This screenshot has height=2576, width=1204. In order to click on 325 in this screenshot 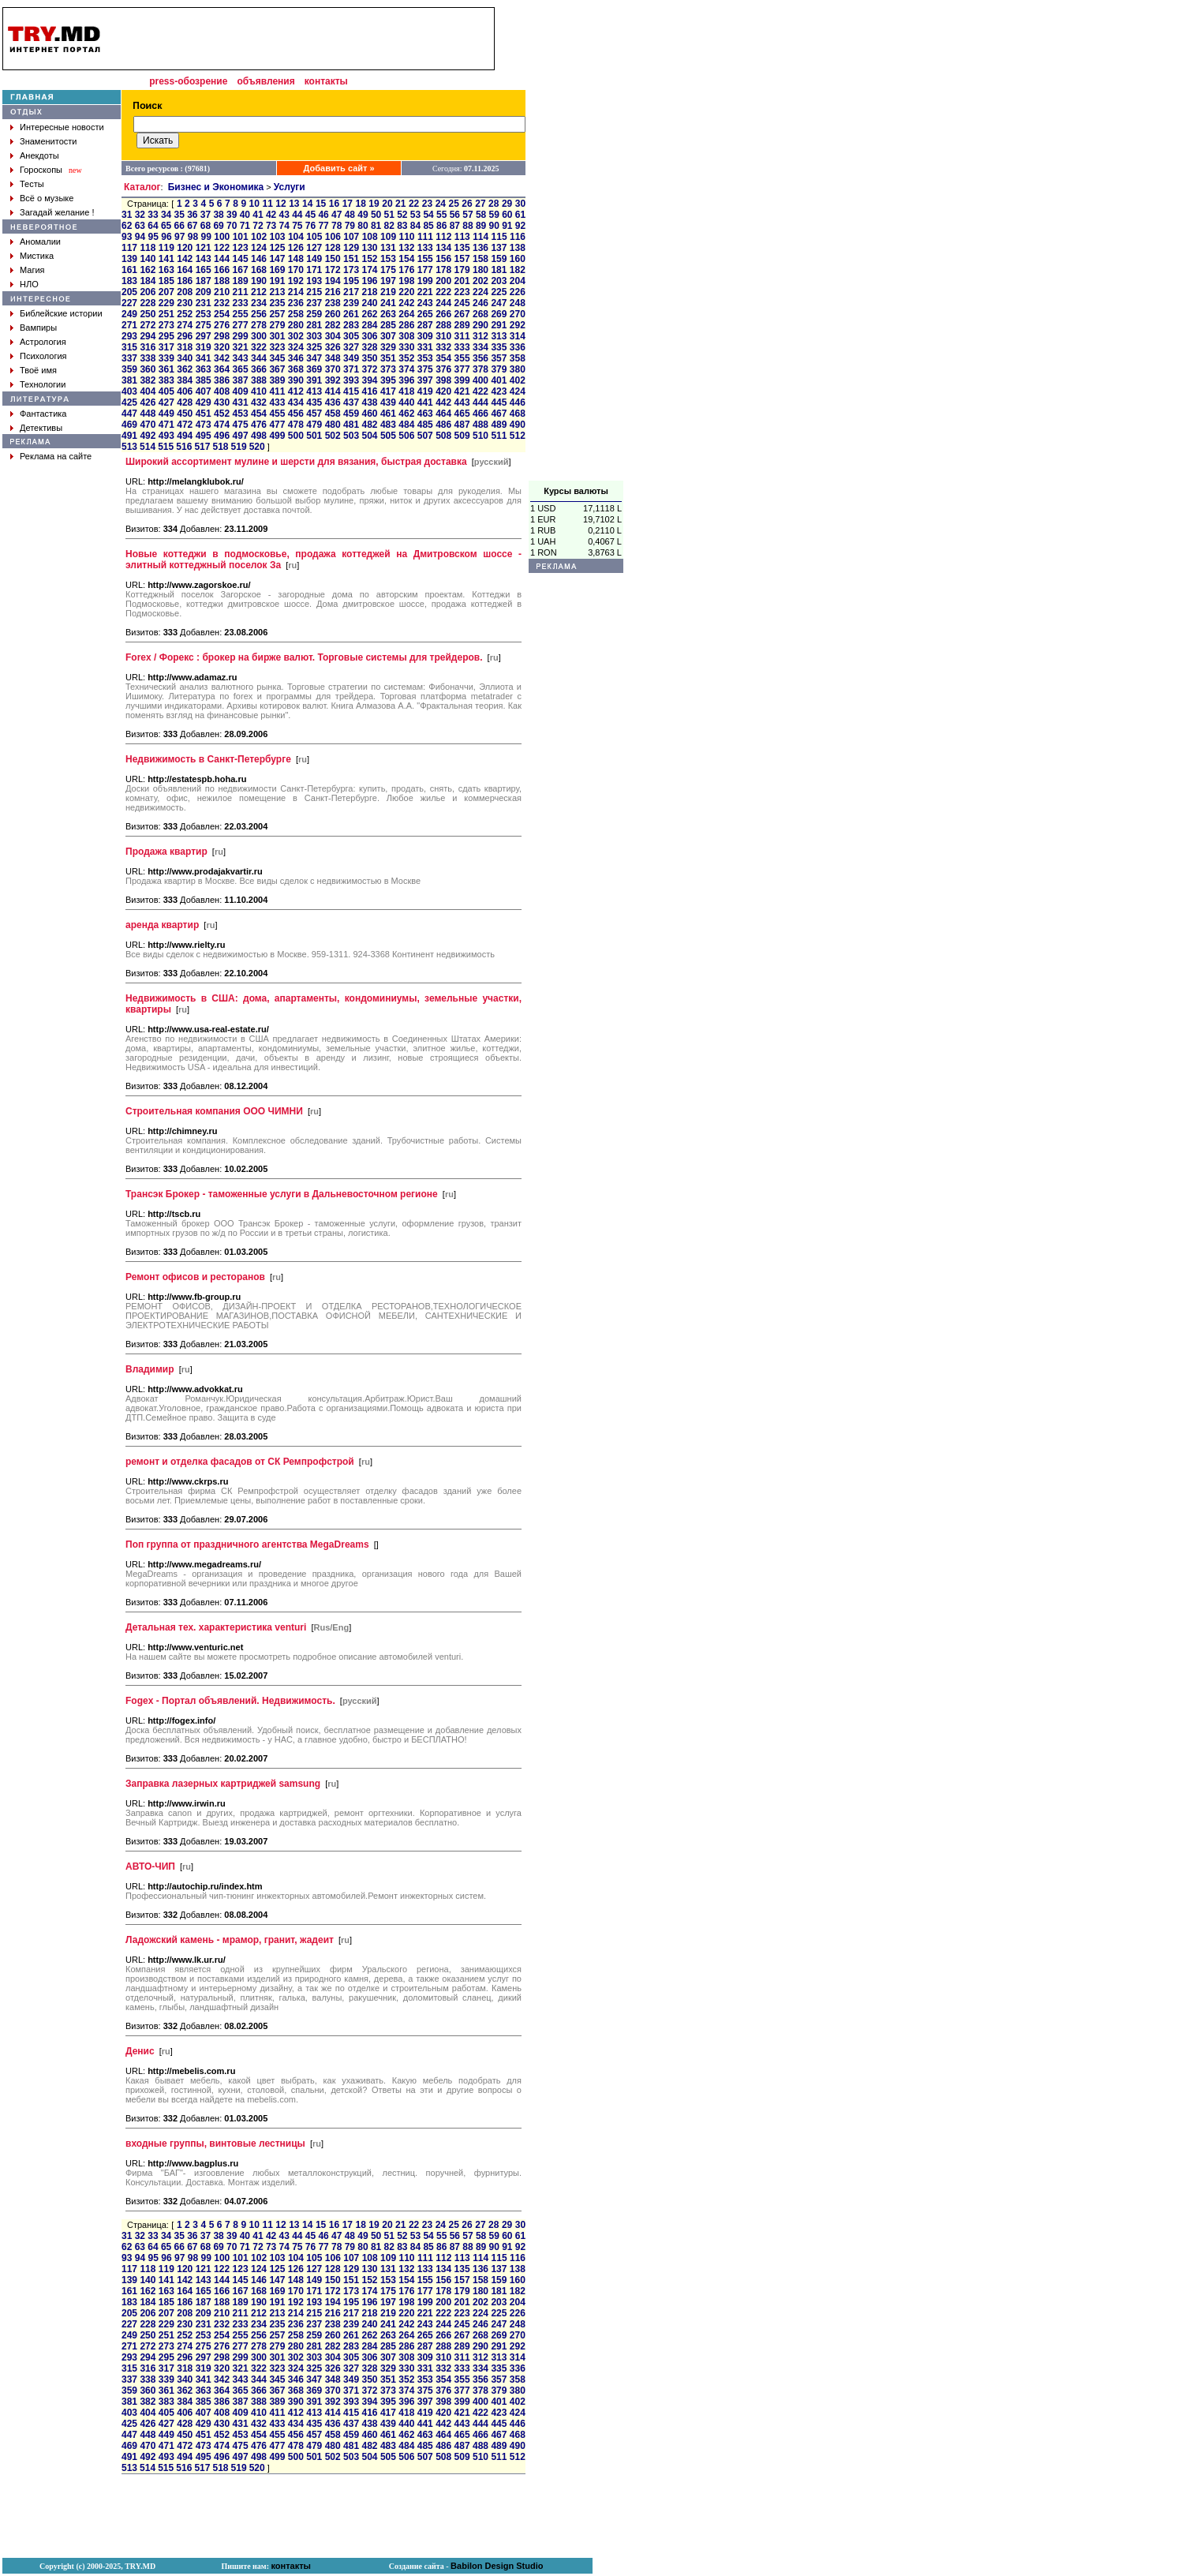, I will do `click(314, 347)`.